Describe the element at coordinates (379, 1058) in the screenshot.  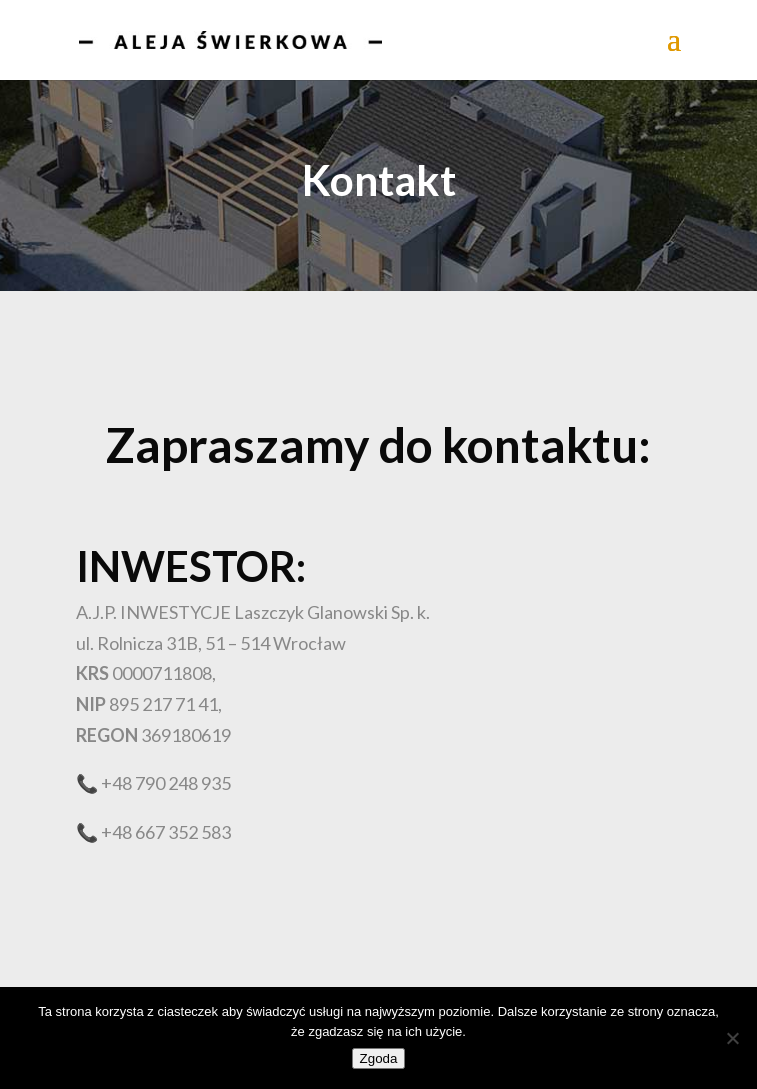
I see `Zgoda` at that location.